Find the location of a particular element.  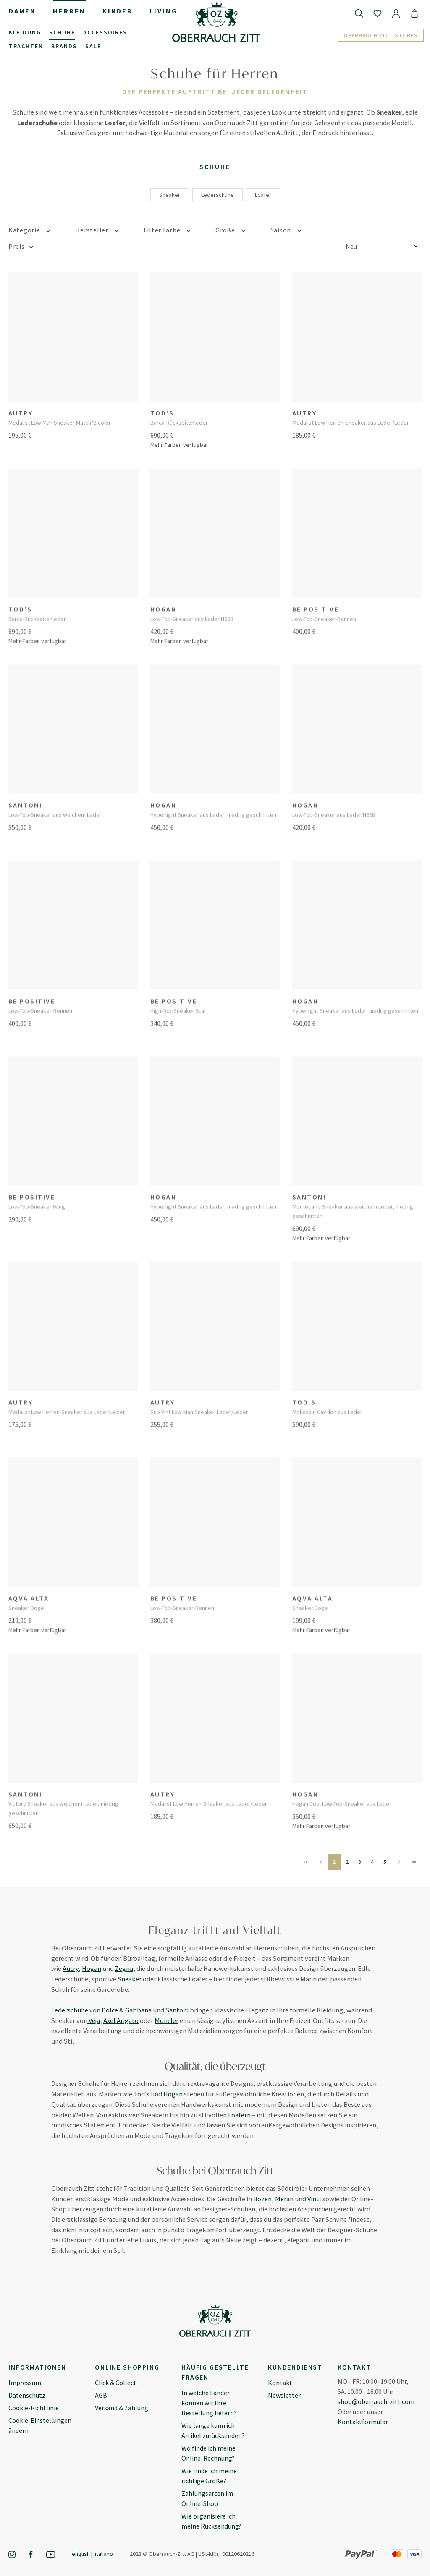

[Sortierung] is located at coordinates (384, 246).